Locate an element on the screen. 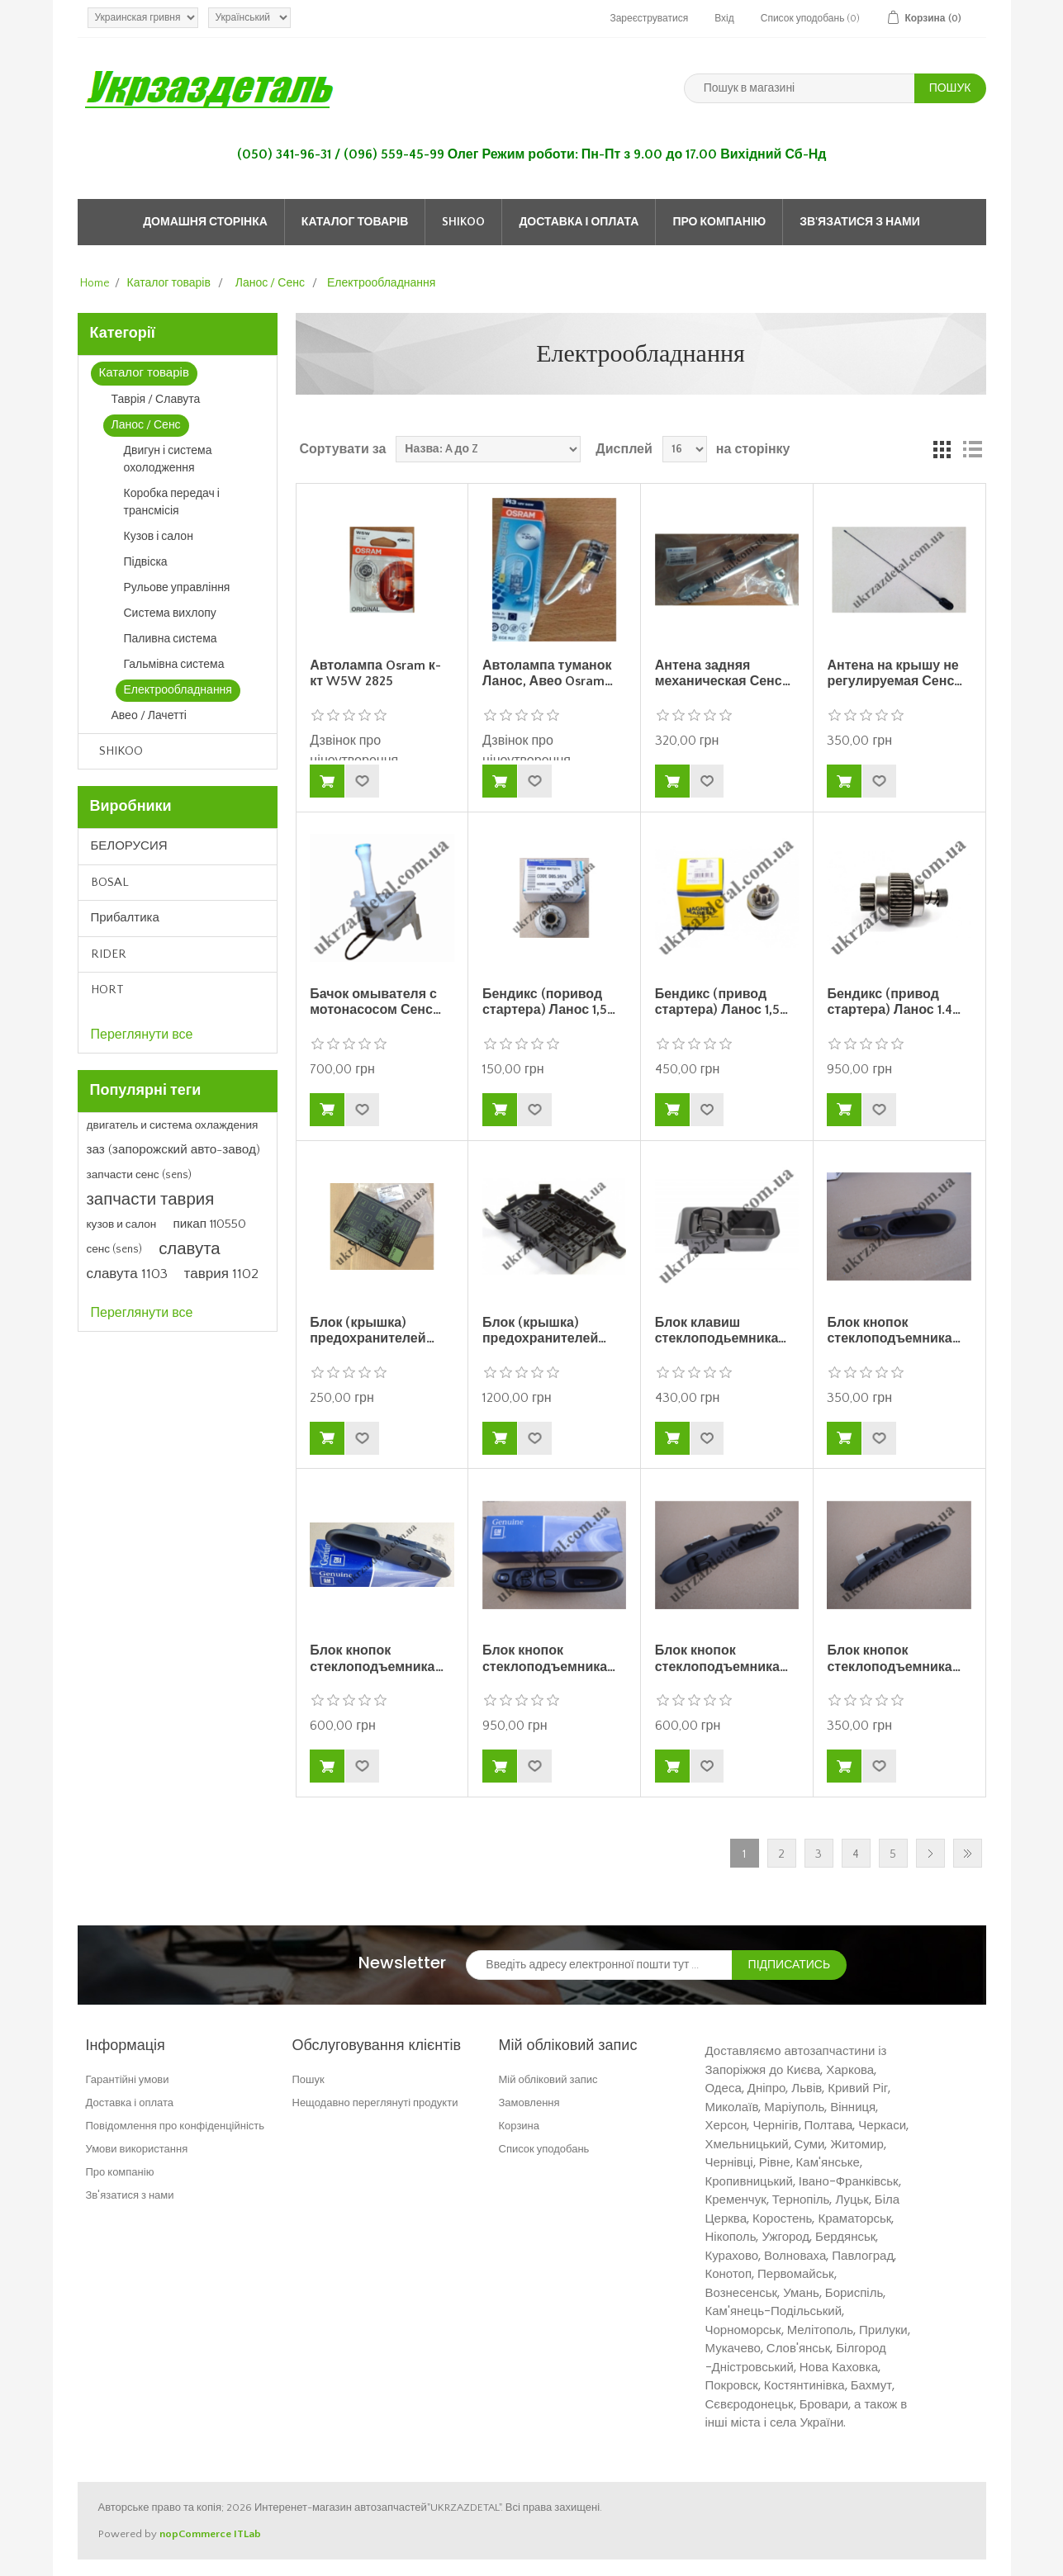  [Languages selector] is located at coordinates (249, 17).